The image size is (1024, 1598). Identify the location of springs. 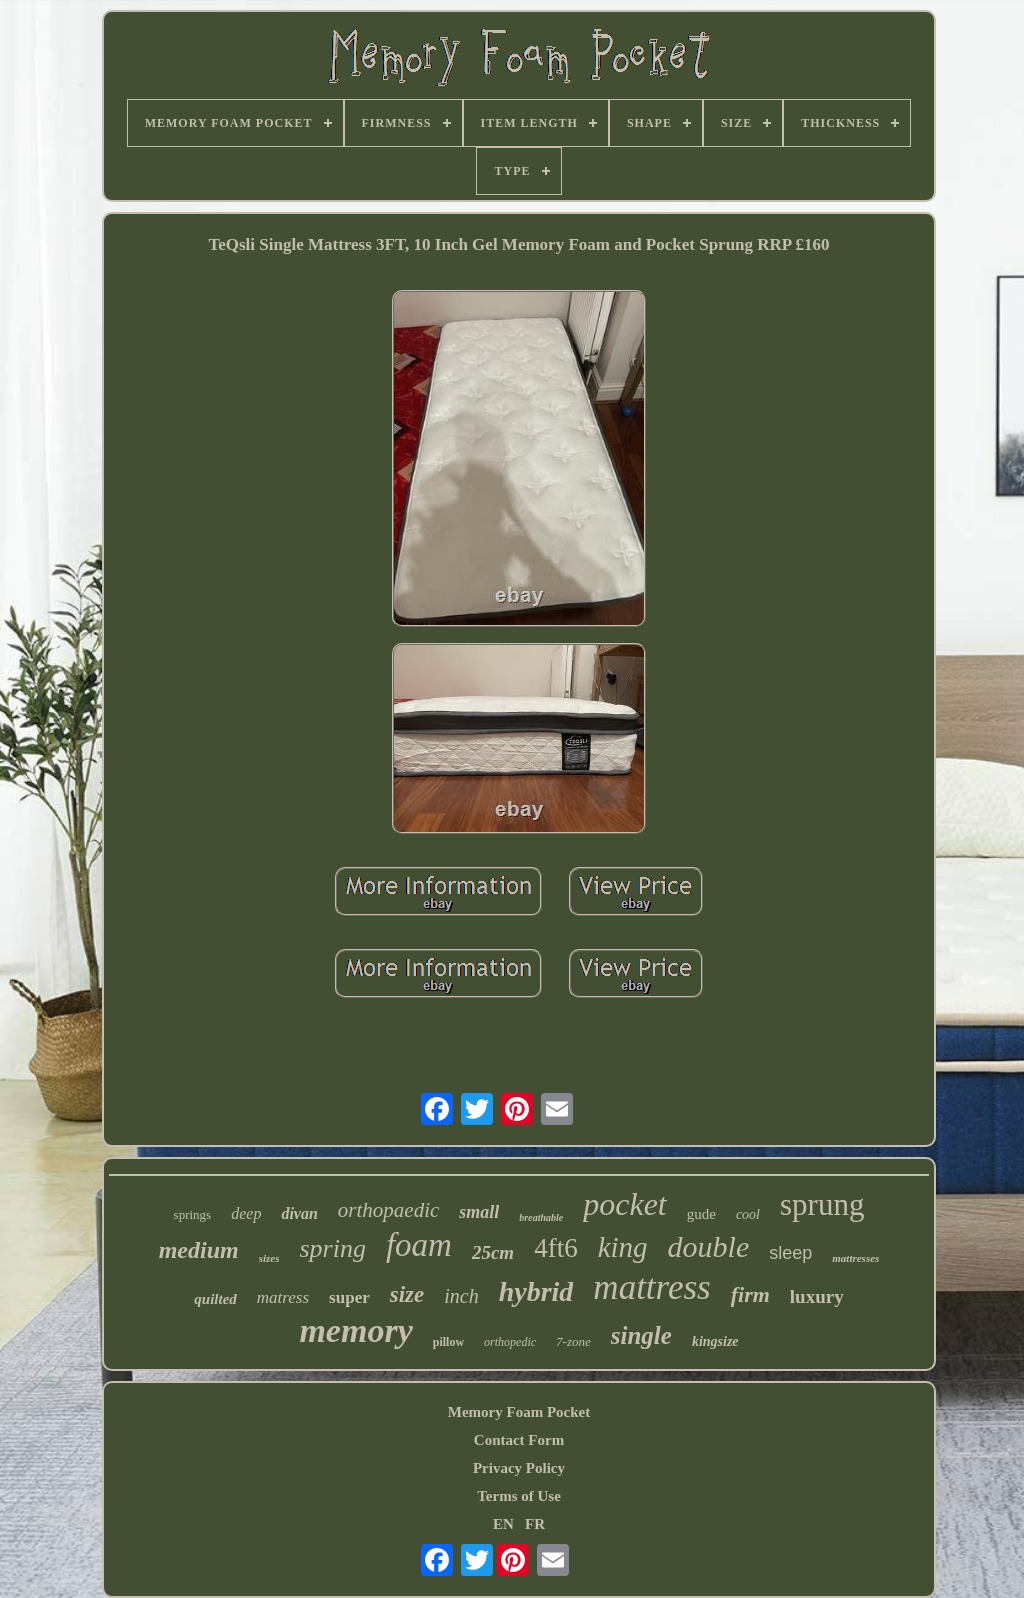
(193, 1214).